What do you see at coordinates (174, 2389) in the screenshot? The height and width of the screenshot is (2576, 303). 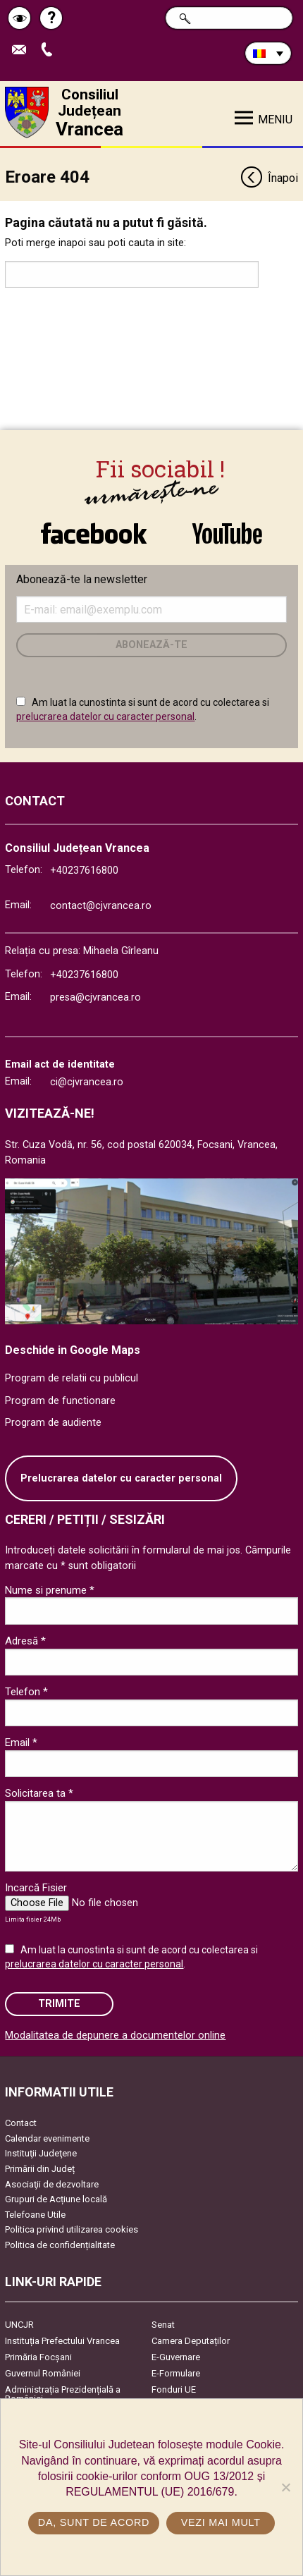 I see `Fonduri UE` at bounding box center [174, 2389].